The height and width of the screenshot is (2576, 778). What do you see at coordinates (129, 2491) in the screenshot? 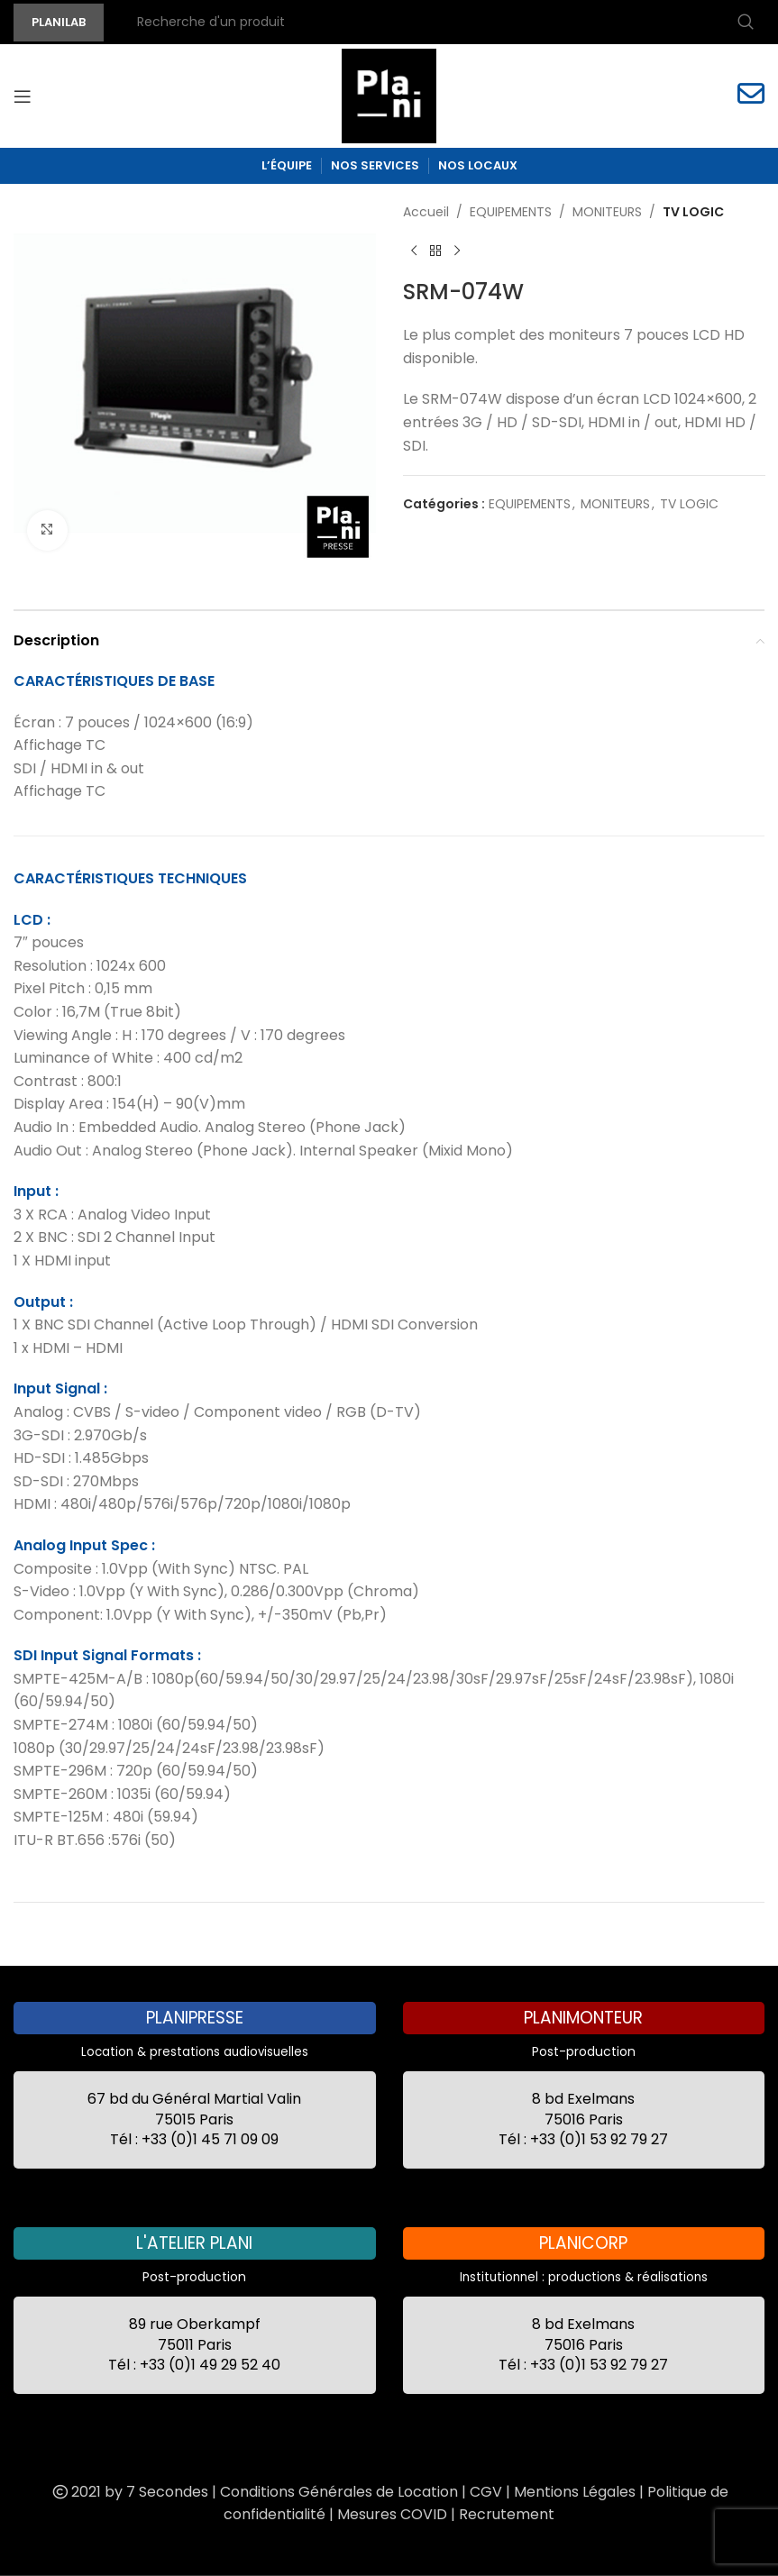
I see `2021 by 7 Secondes` at bounding box center [129, 2491].